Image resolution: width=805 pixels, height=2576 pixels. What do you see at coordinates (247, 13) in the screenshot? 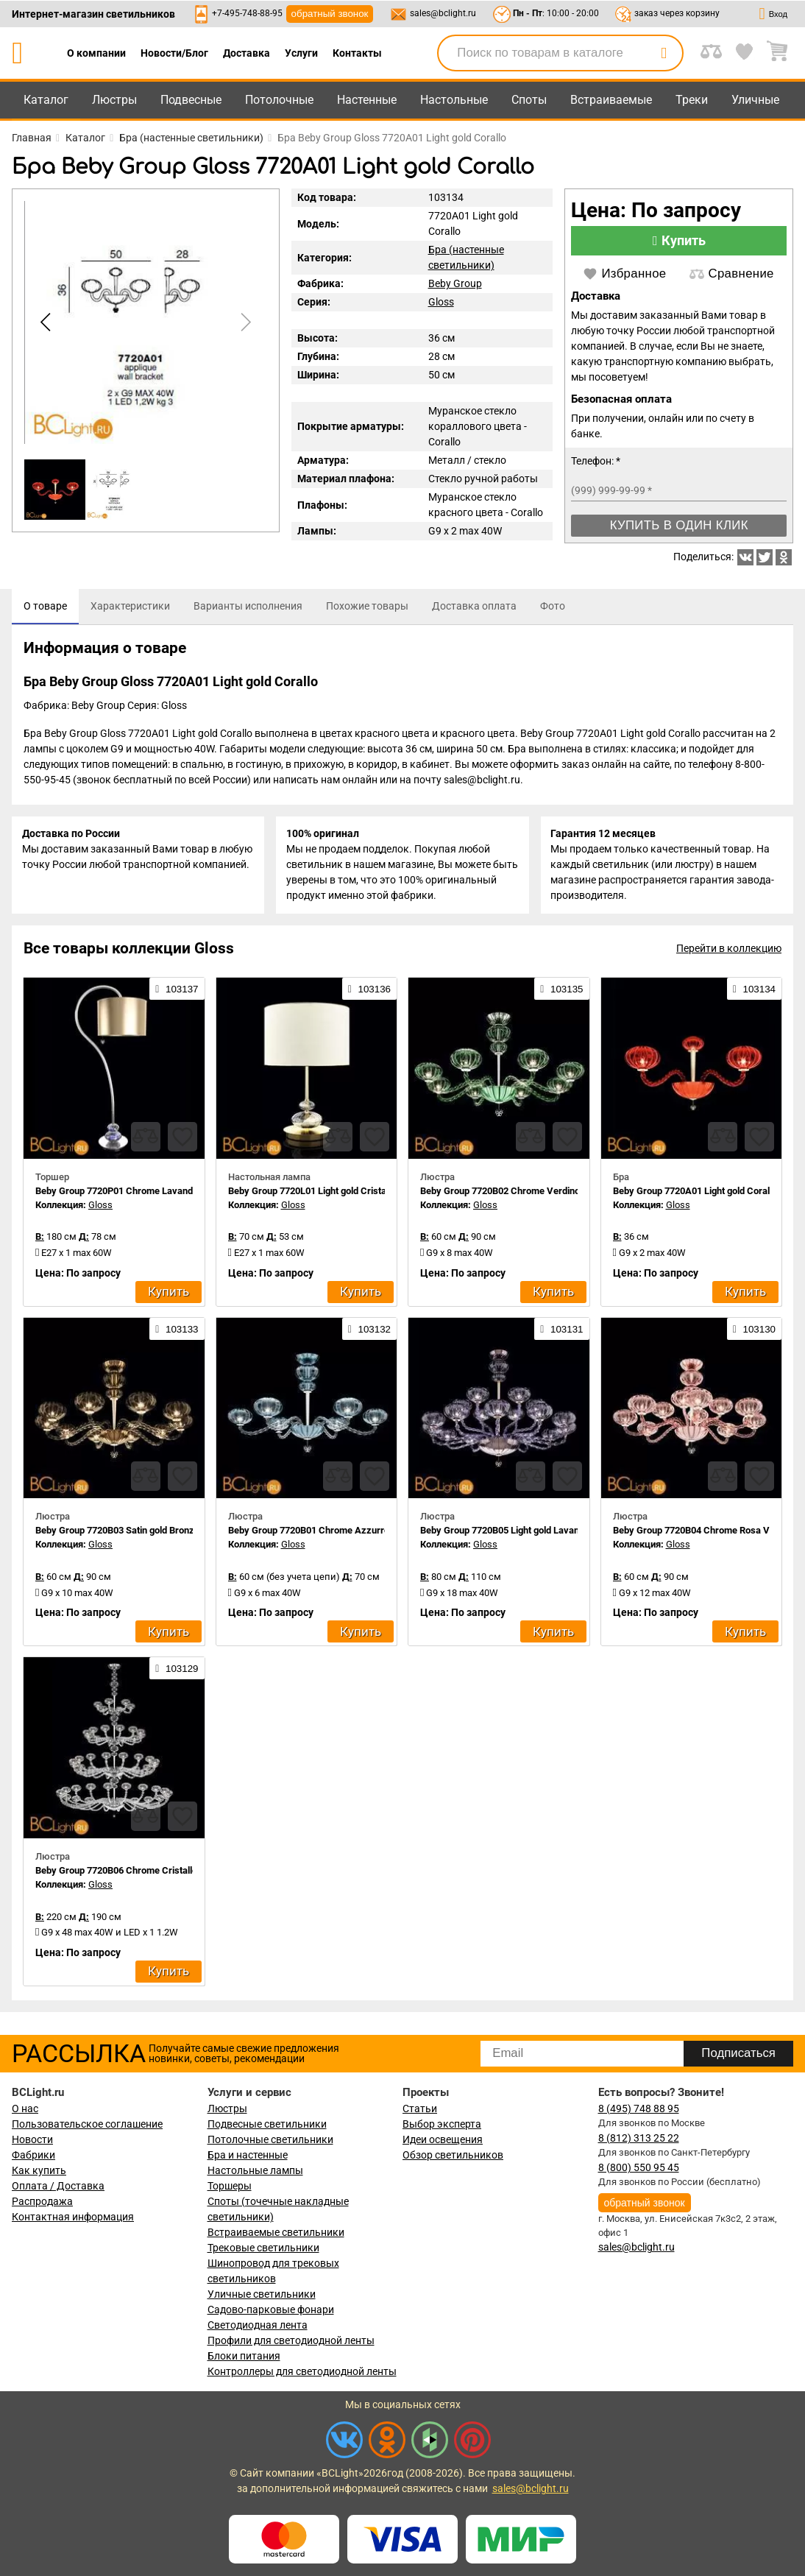
I see `+7-495-748-88-95` at bounding box center [247, 13].